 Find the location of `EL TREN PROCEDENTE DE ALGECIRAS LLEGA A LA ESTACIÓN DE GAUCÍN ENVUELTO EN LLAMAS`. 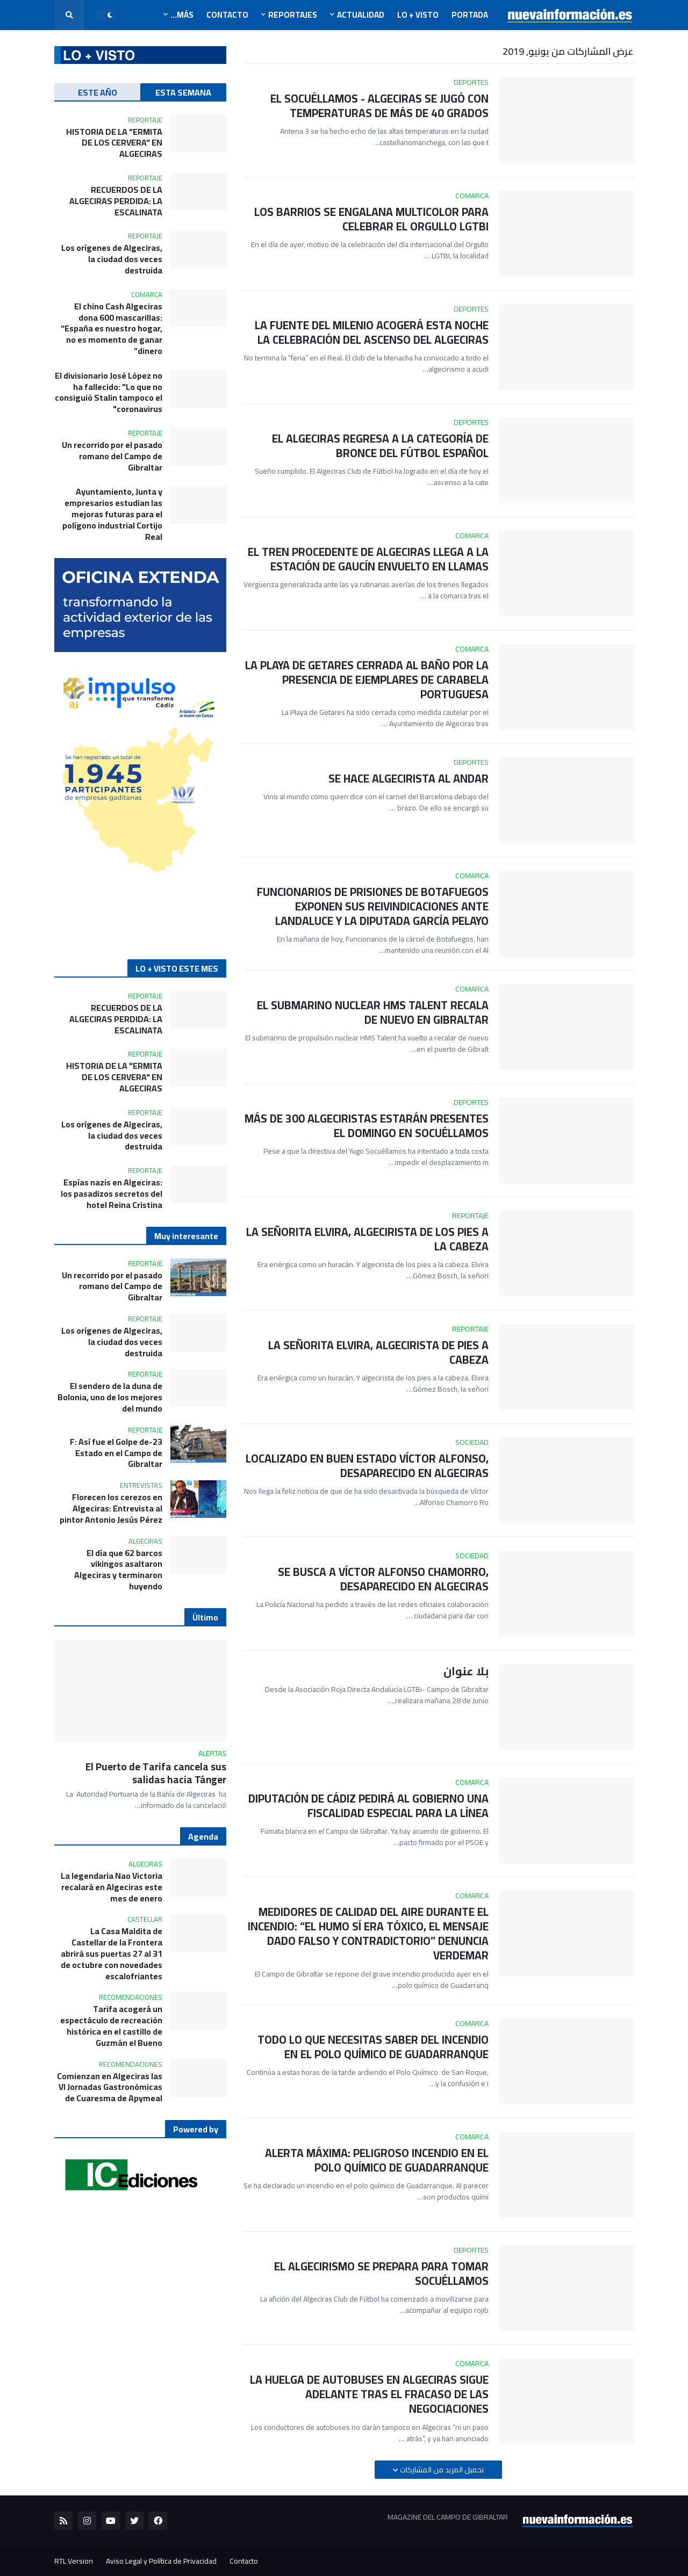

EL TREN PROCEDENTE DE ALGECIRAS LLEGA A LA ESTACIÓN DE GAUCÍN ENVUELTO EN LLAMAS is located at coordinates (368, 559).